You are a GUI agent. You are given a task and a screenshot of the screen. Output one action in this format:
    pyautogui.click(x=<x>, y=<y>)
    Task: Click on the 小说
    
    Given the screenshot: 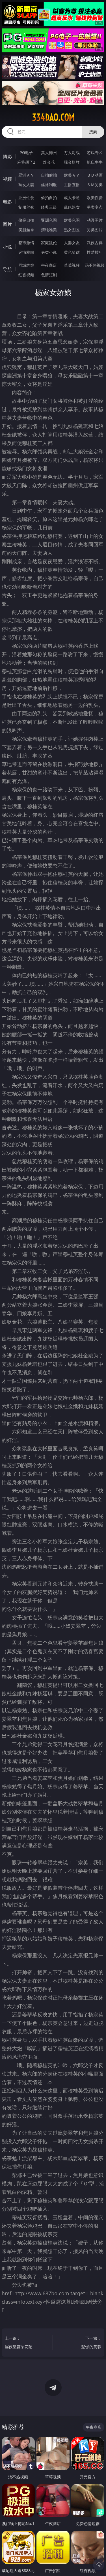 What is the action you would take?
    pyautogui.click(x=7, y=247)
    